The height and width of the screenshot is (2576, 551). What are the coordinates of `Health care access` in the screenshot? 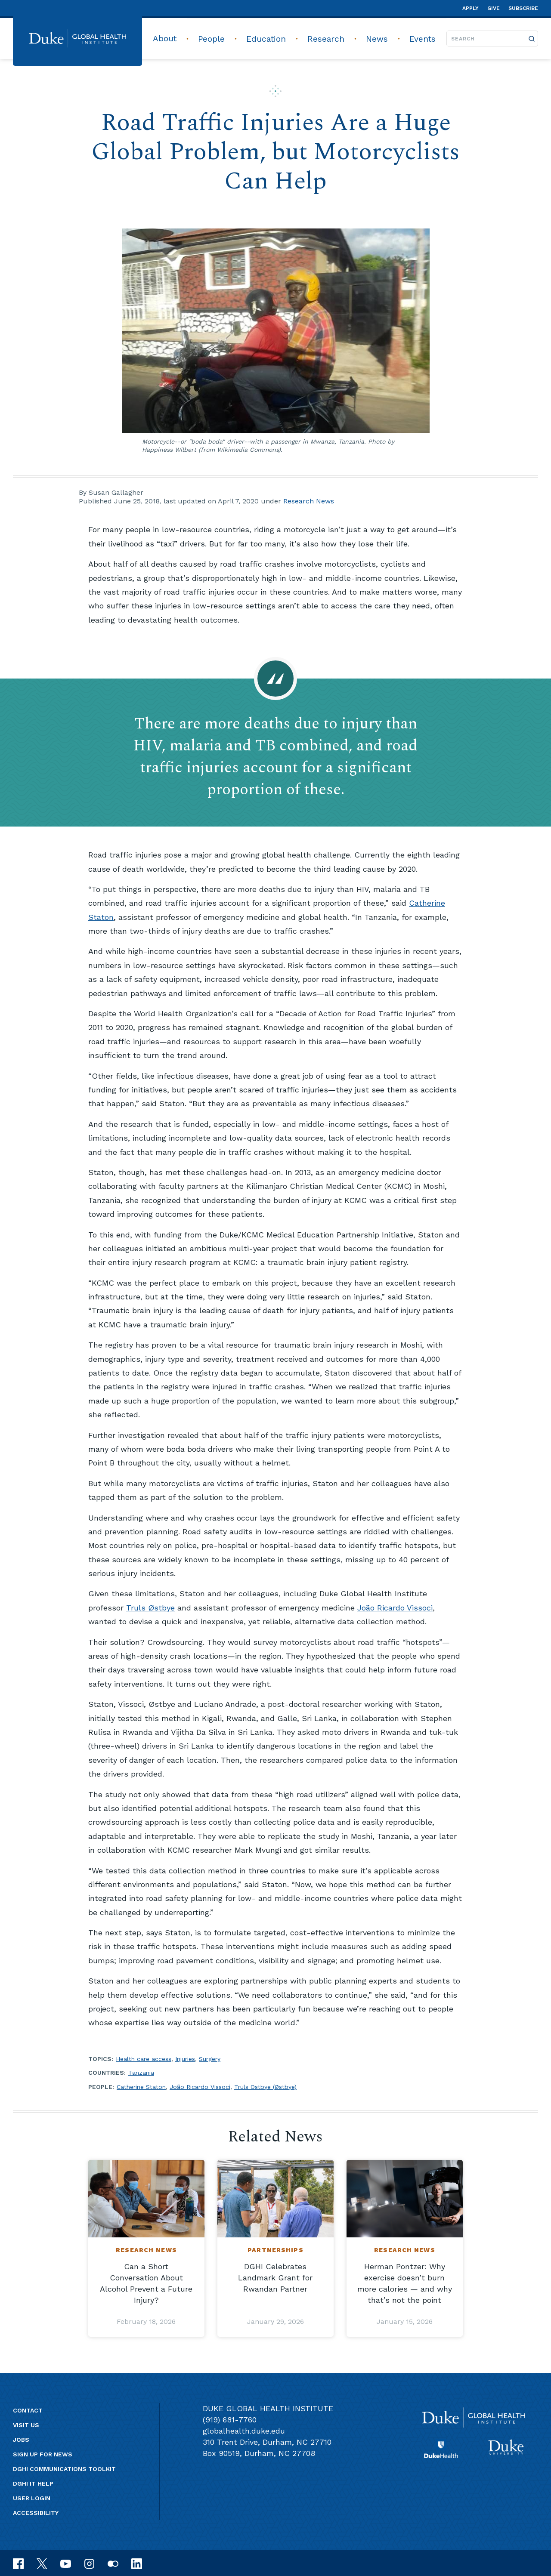 It's located at (143, 2058).